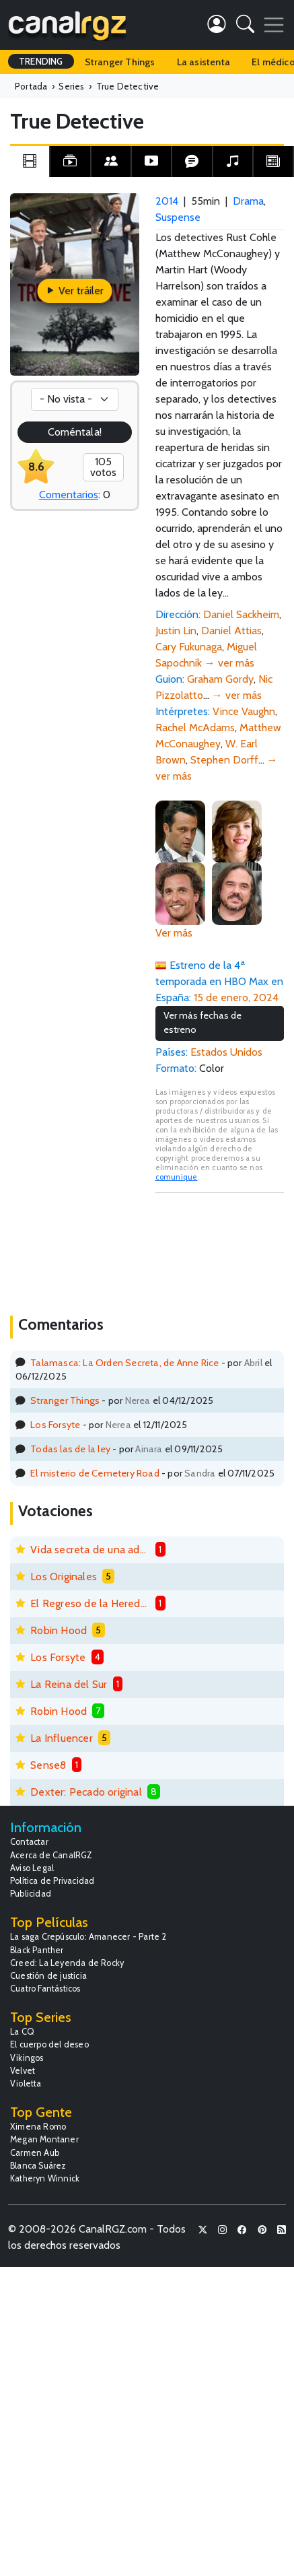 This screenshot has width=294, height=2576. Describe the element at coordinates (44, 2139) in the screenshot. I see `Megan Montaner` at that location.